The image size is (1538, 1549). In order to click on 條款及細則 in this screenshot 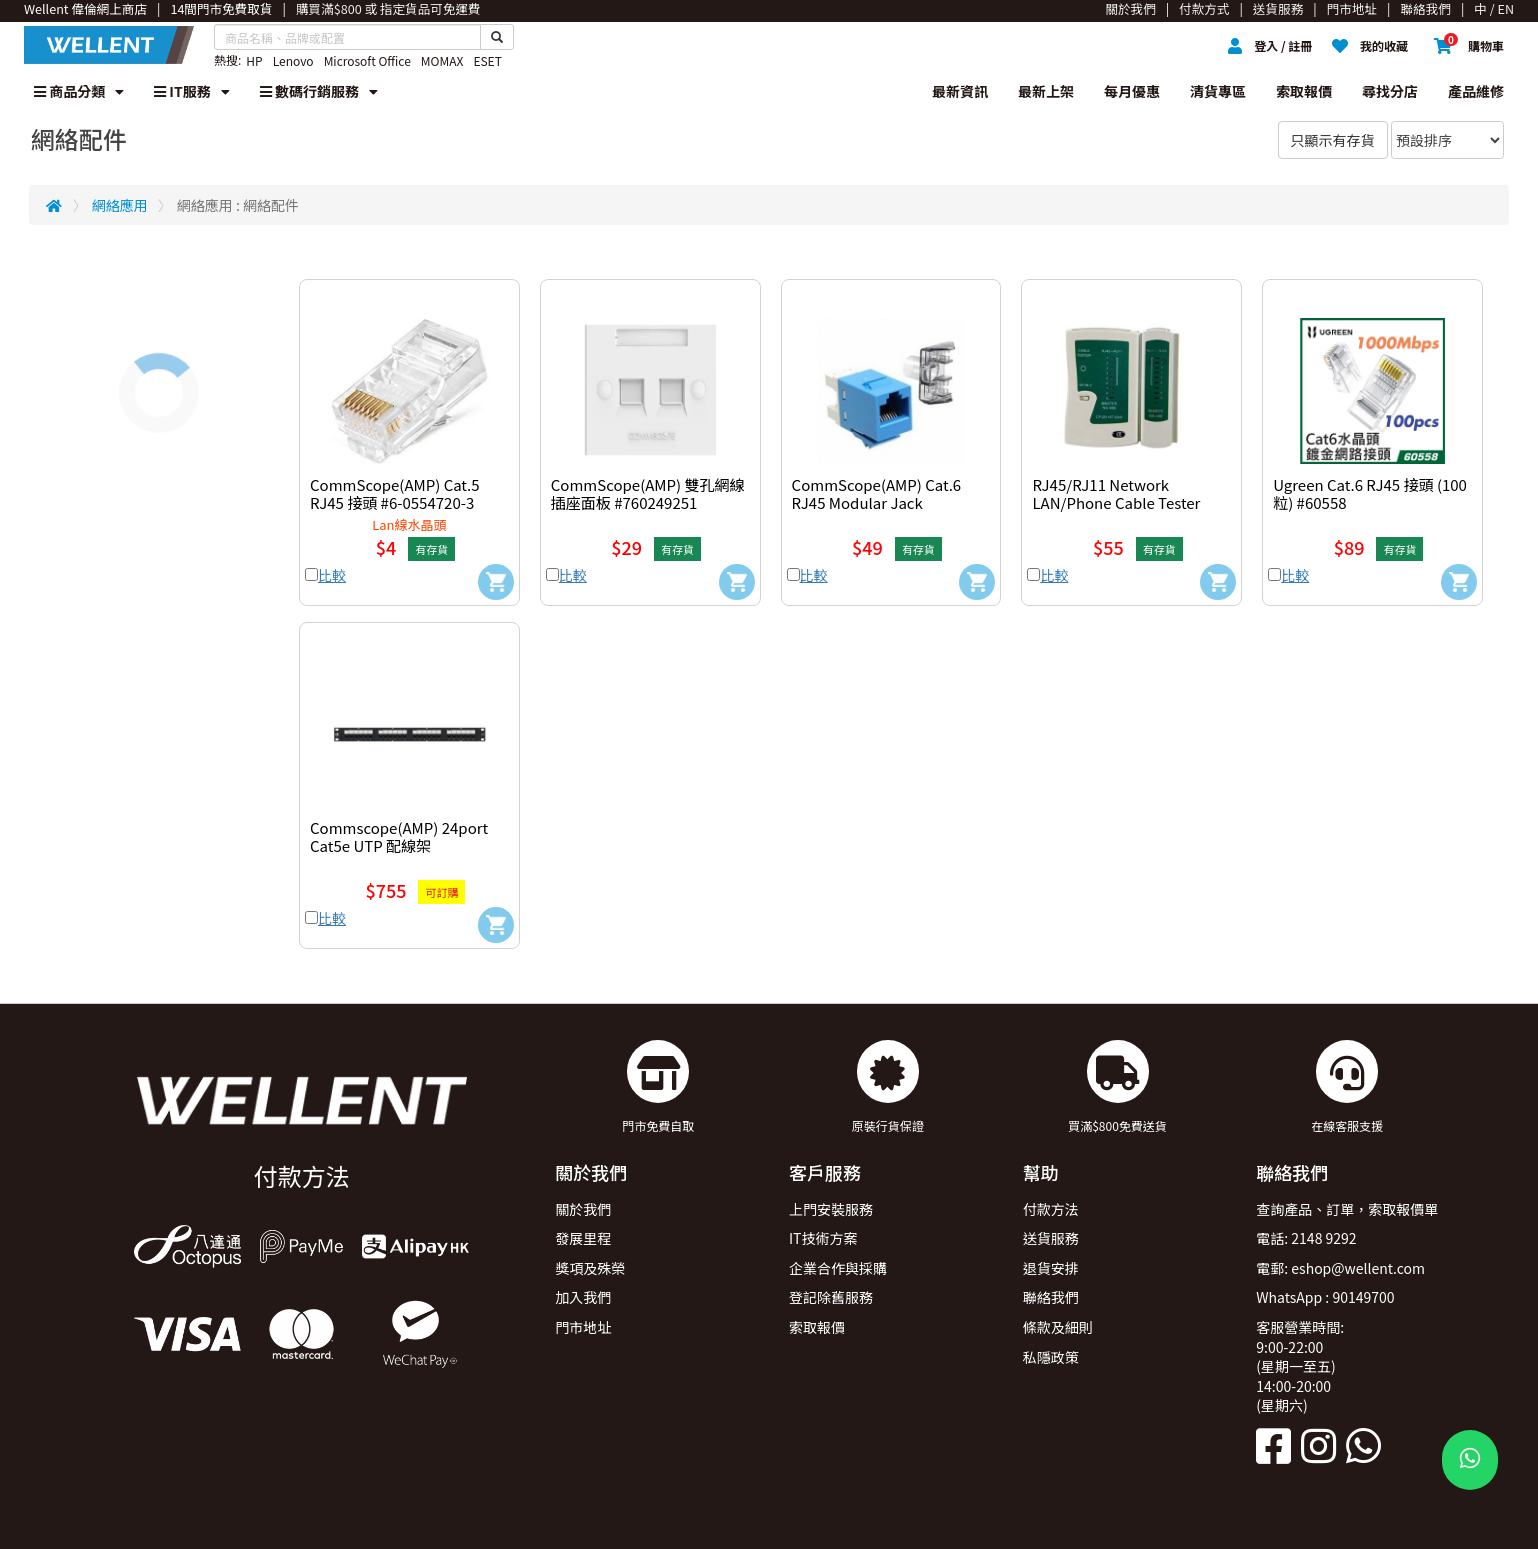, I will do `click(1058, 1327)`.